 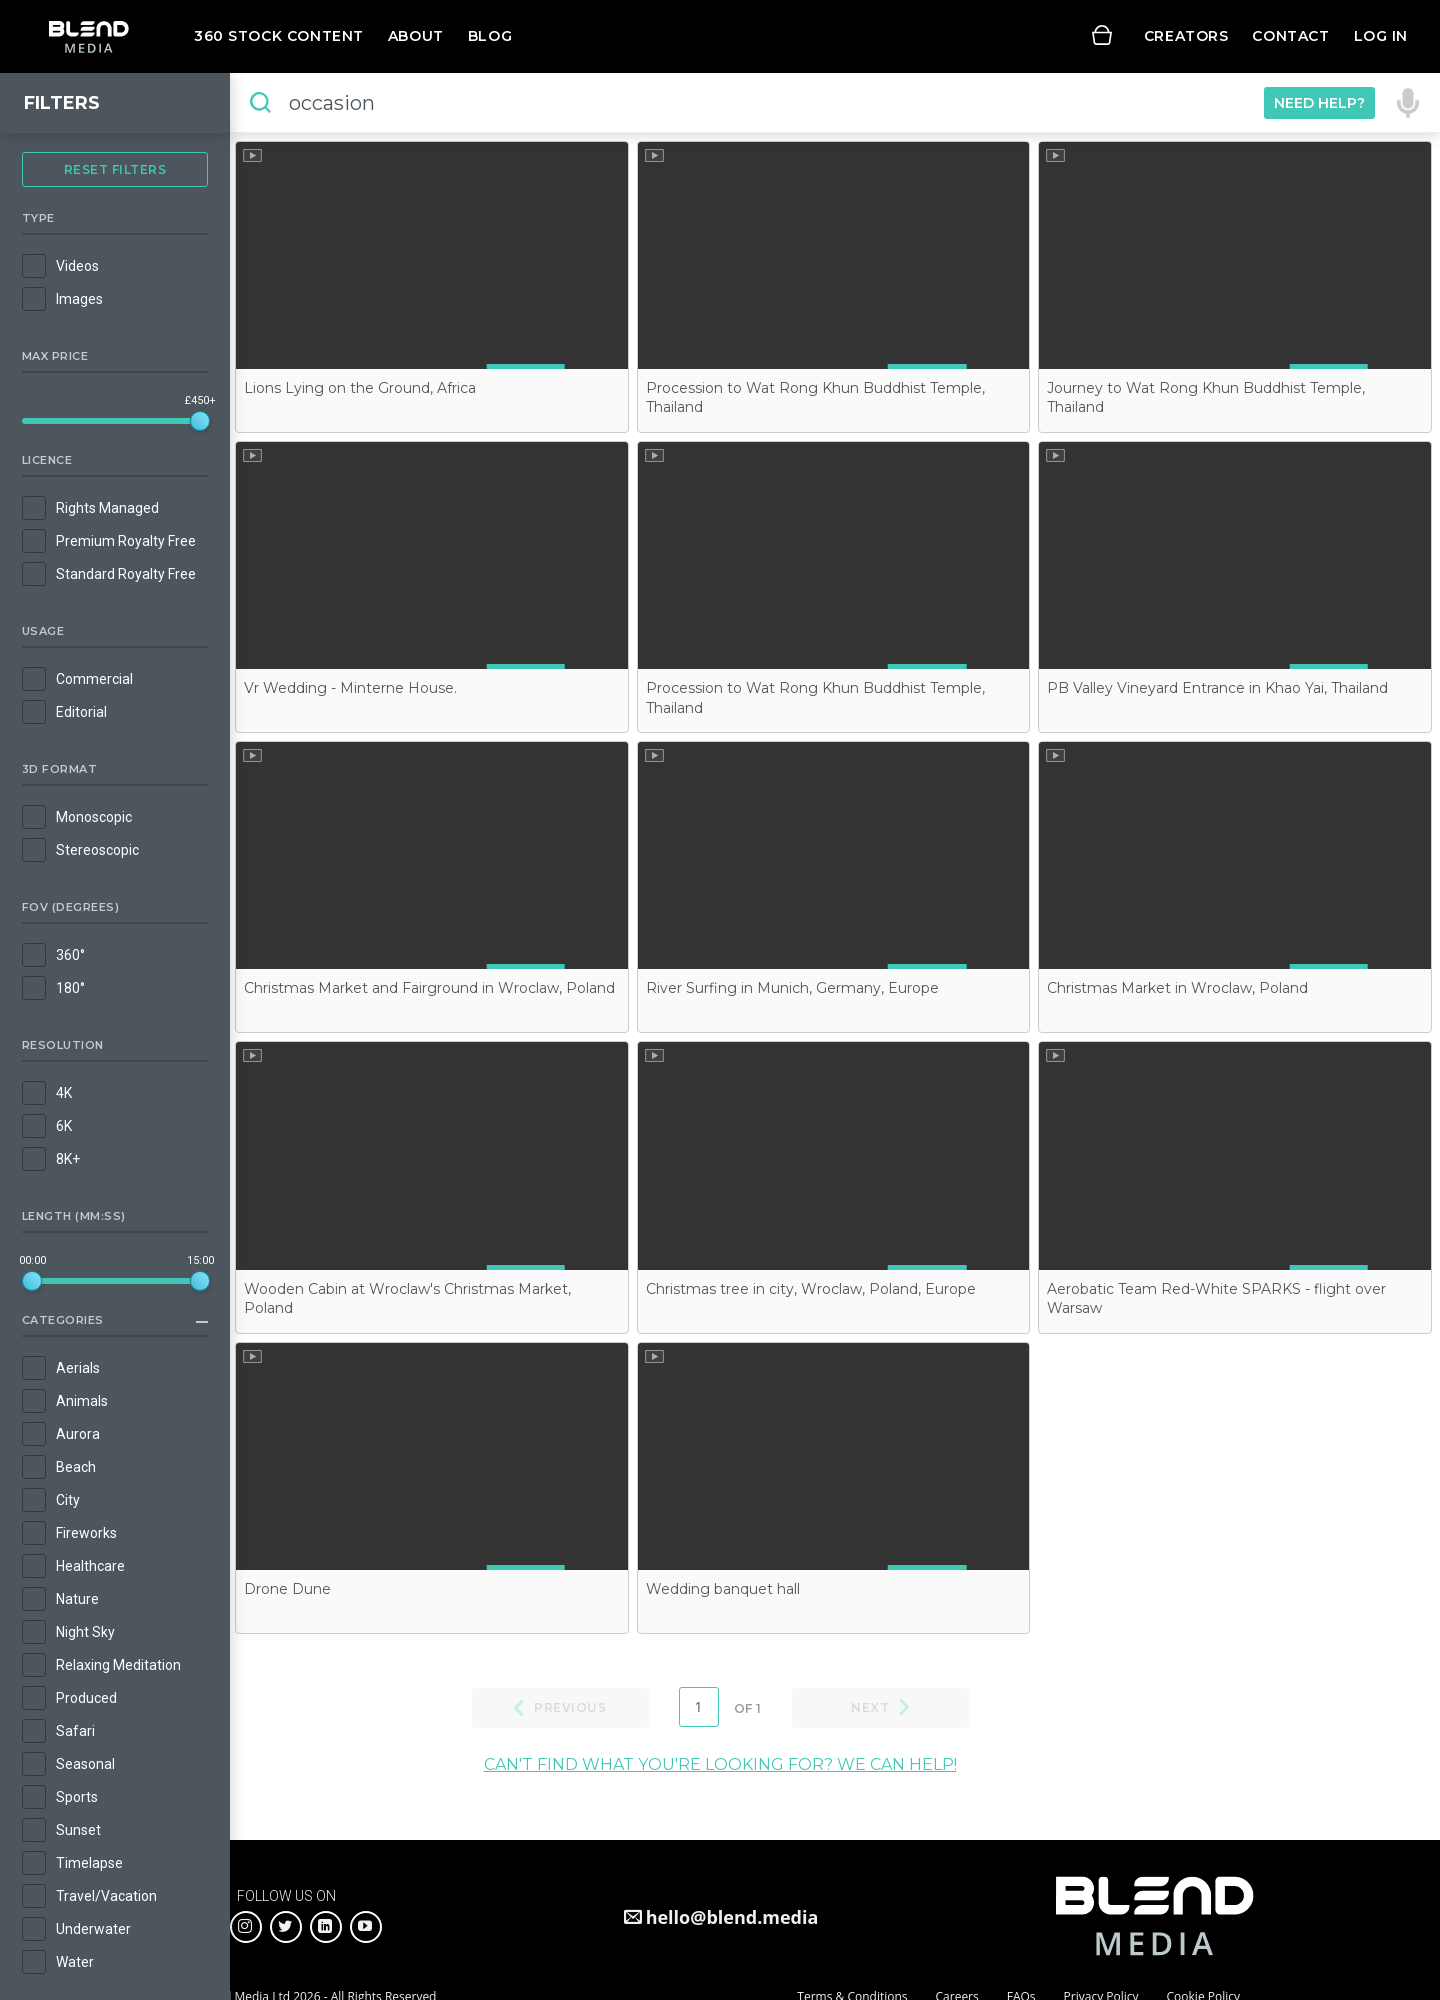 What do you see at coordinates (1177, 988) in the screenshot?
I see `Christmas Market in Wroclaw, Poland` at bounding box center [1177, 988].